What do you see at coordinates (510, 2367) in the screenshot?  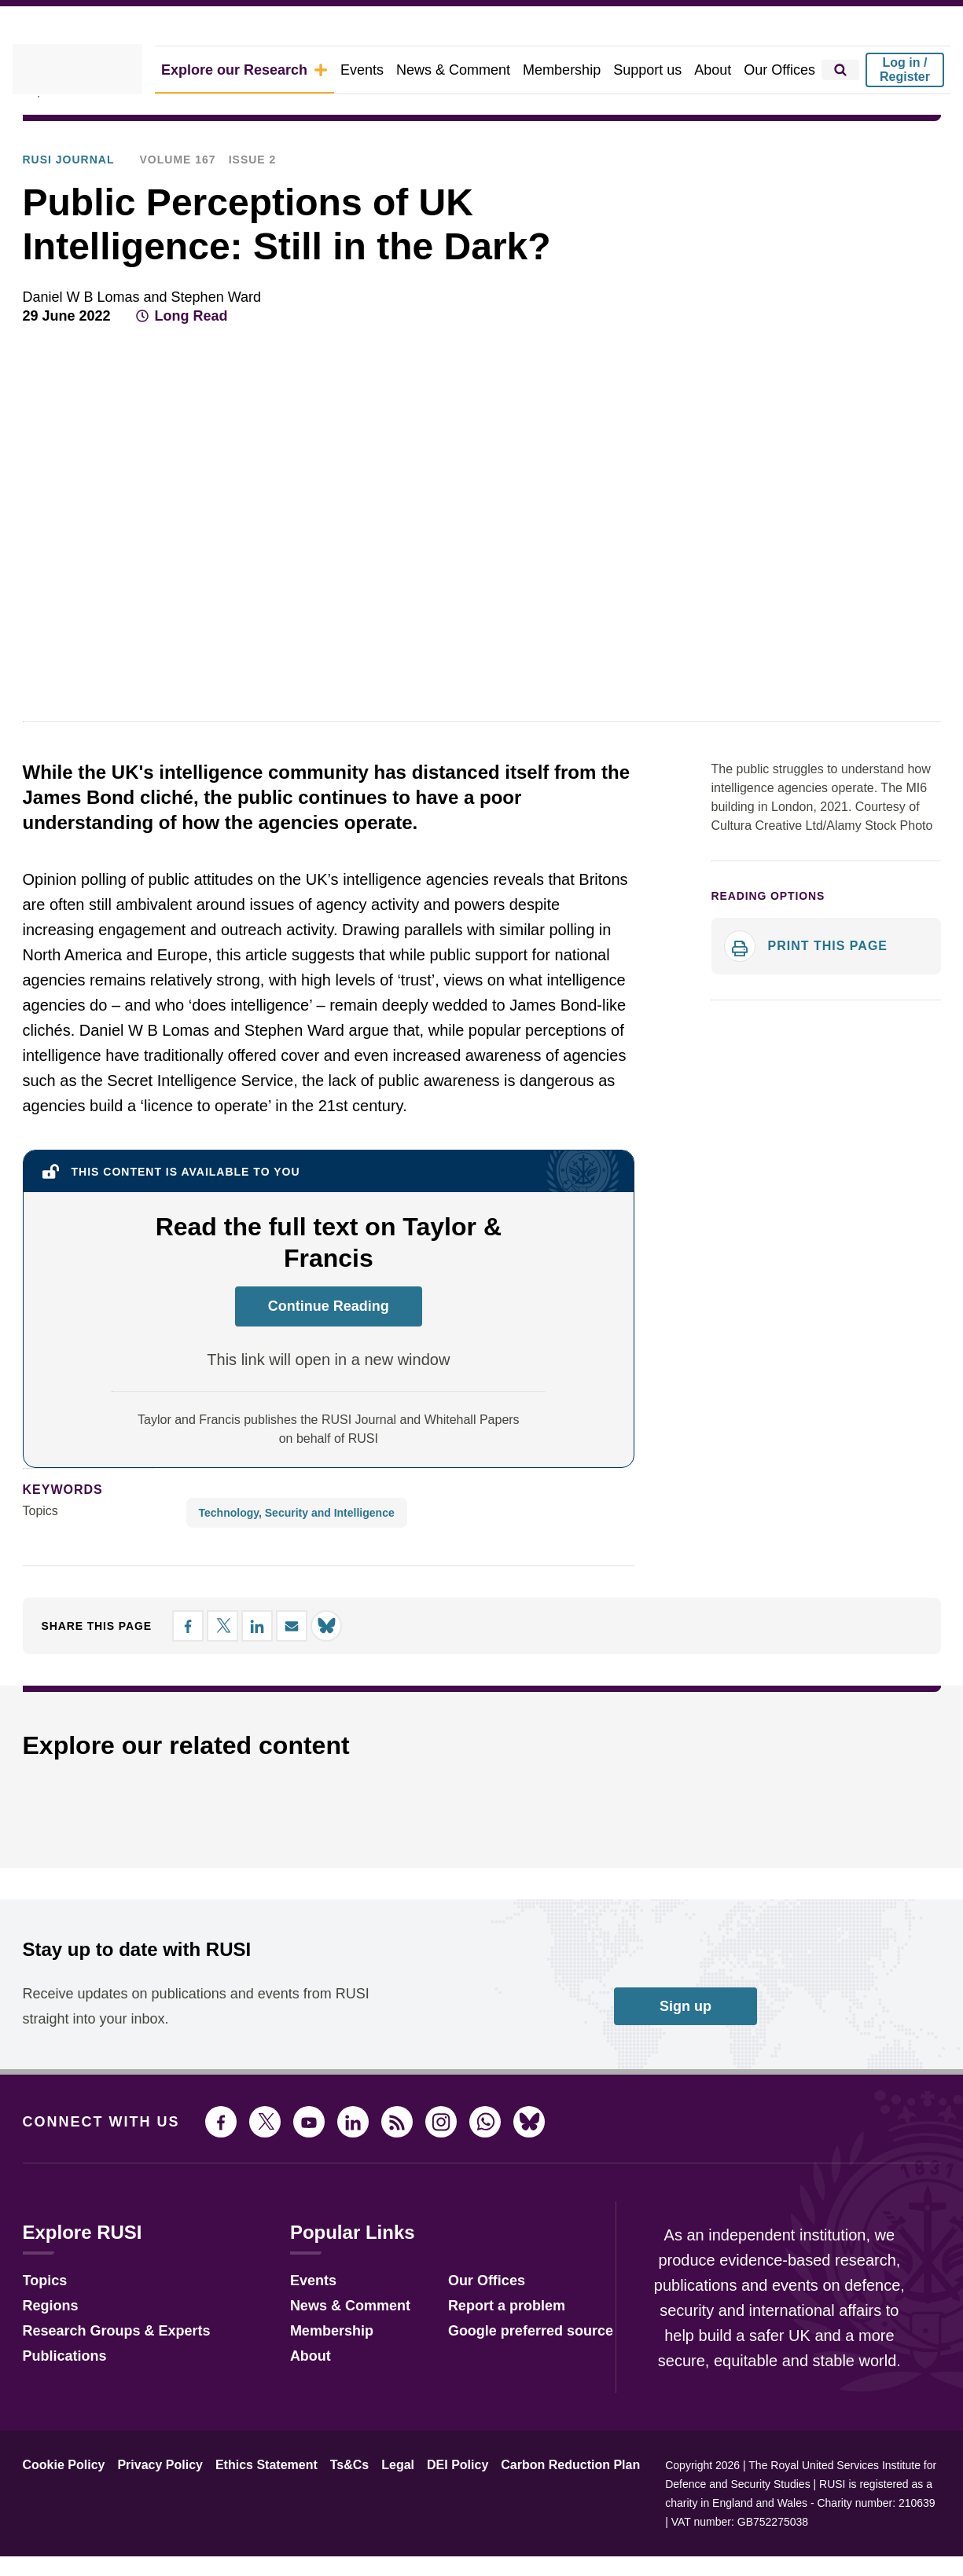 I see `Google preferred source` at bounding box center [510, 2367].